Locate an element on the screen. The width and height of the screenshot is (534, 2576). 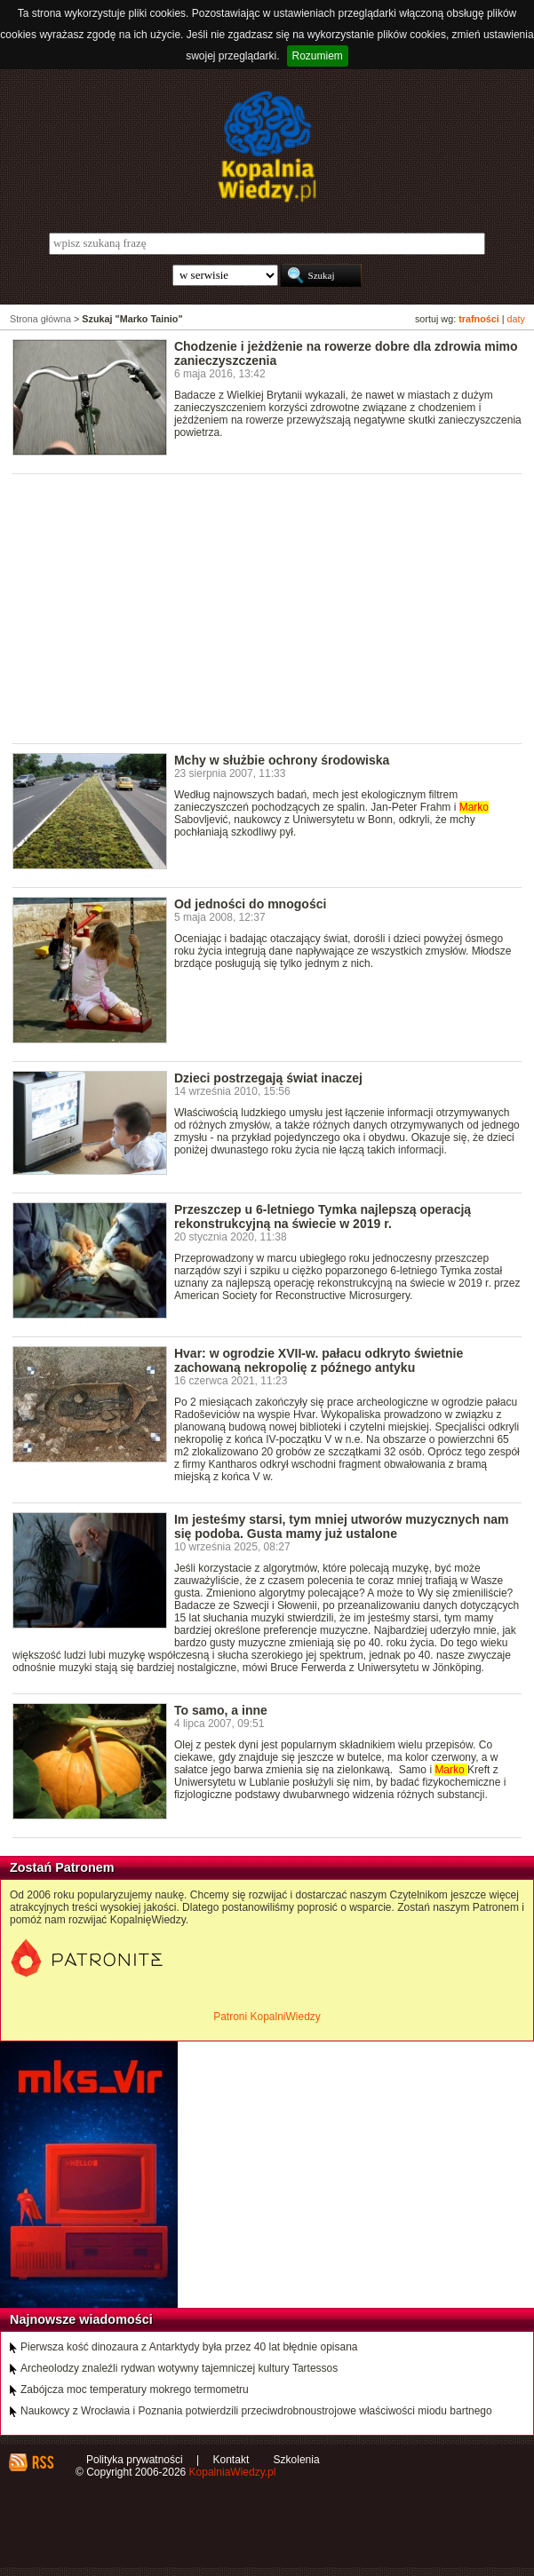
Kontakt is located at coordinates (231, 2459).